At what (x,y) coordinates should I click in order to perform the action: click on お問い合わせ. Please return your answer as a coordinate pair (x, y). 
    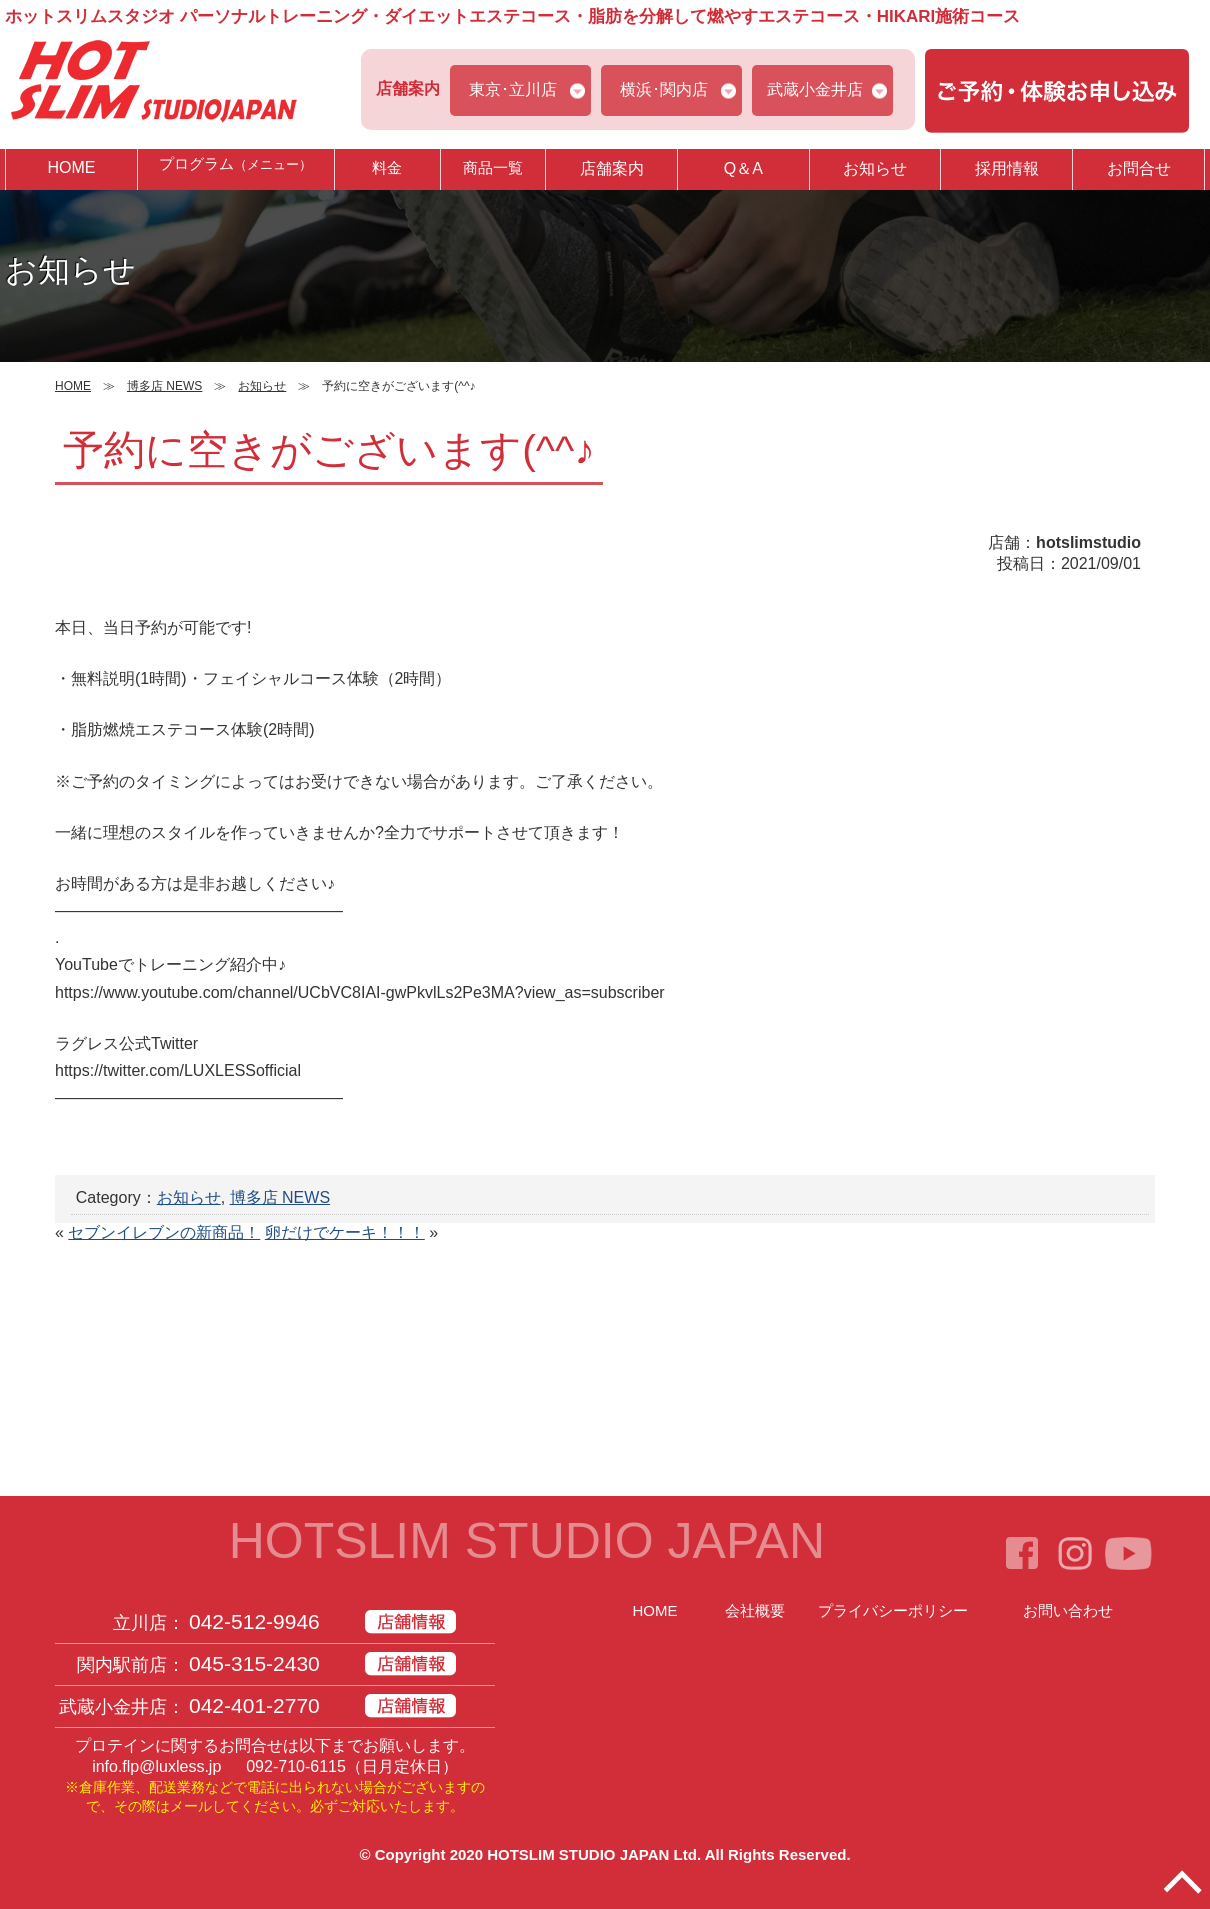
    Looking at the image, I should click on (1068, 1610).